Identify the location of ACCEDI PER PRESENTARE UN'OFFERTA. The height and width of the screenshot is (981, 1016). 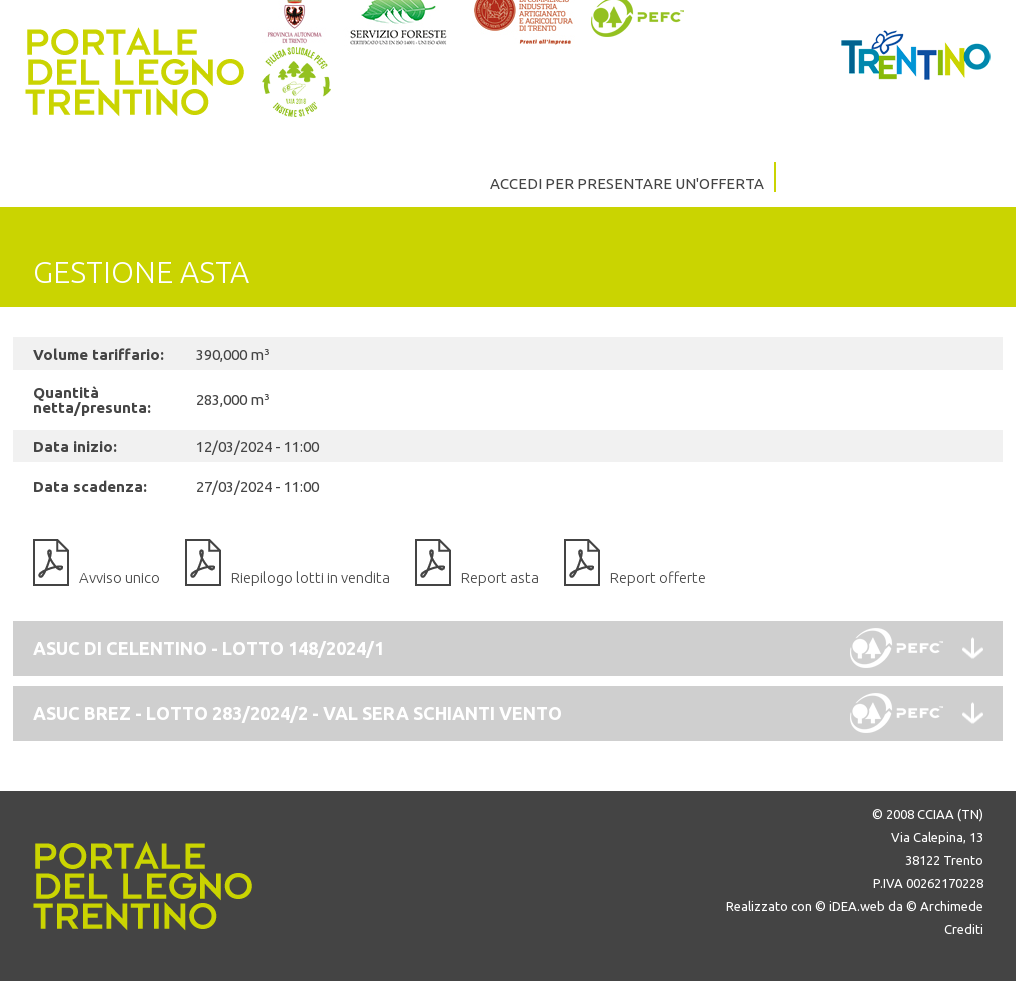
(627, 183).